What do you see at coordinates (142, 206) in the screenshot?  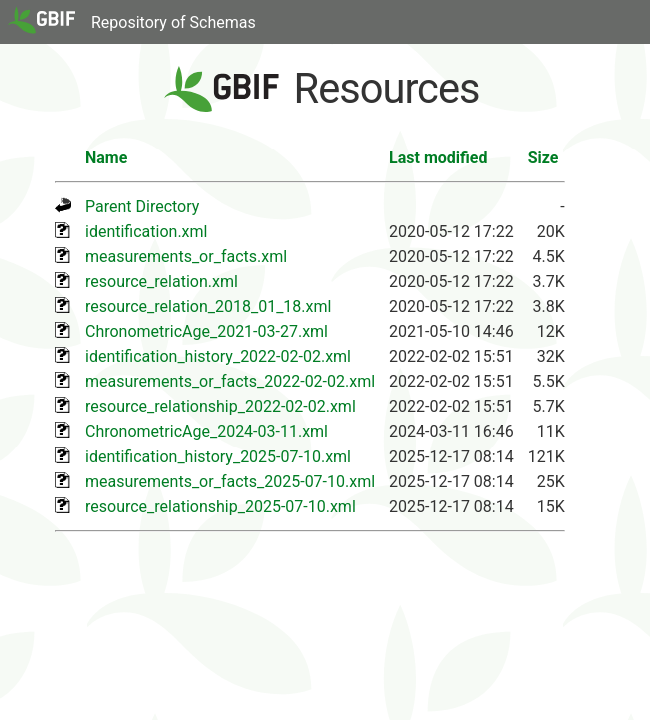 I see `Parent Directory` at bounding box center [142, 206].